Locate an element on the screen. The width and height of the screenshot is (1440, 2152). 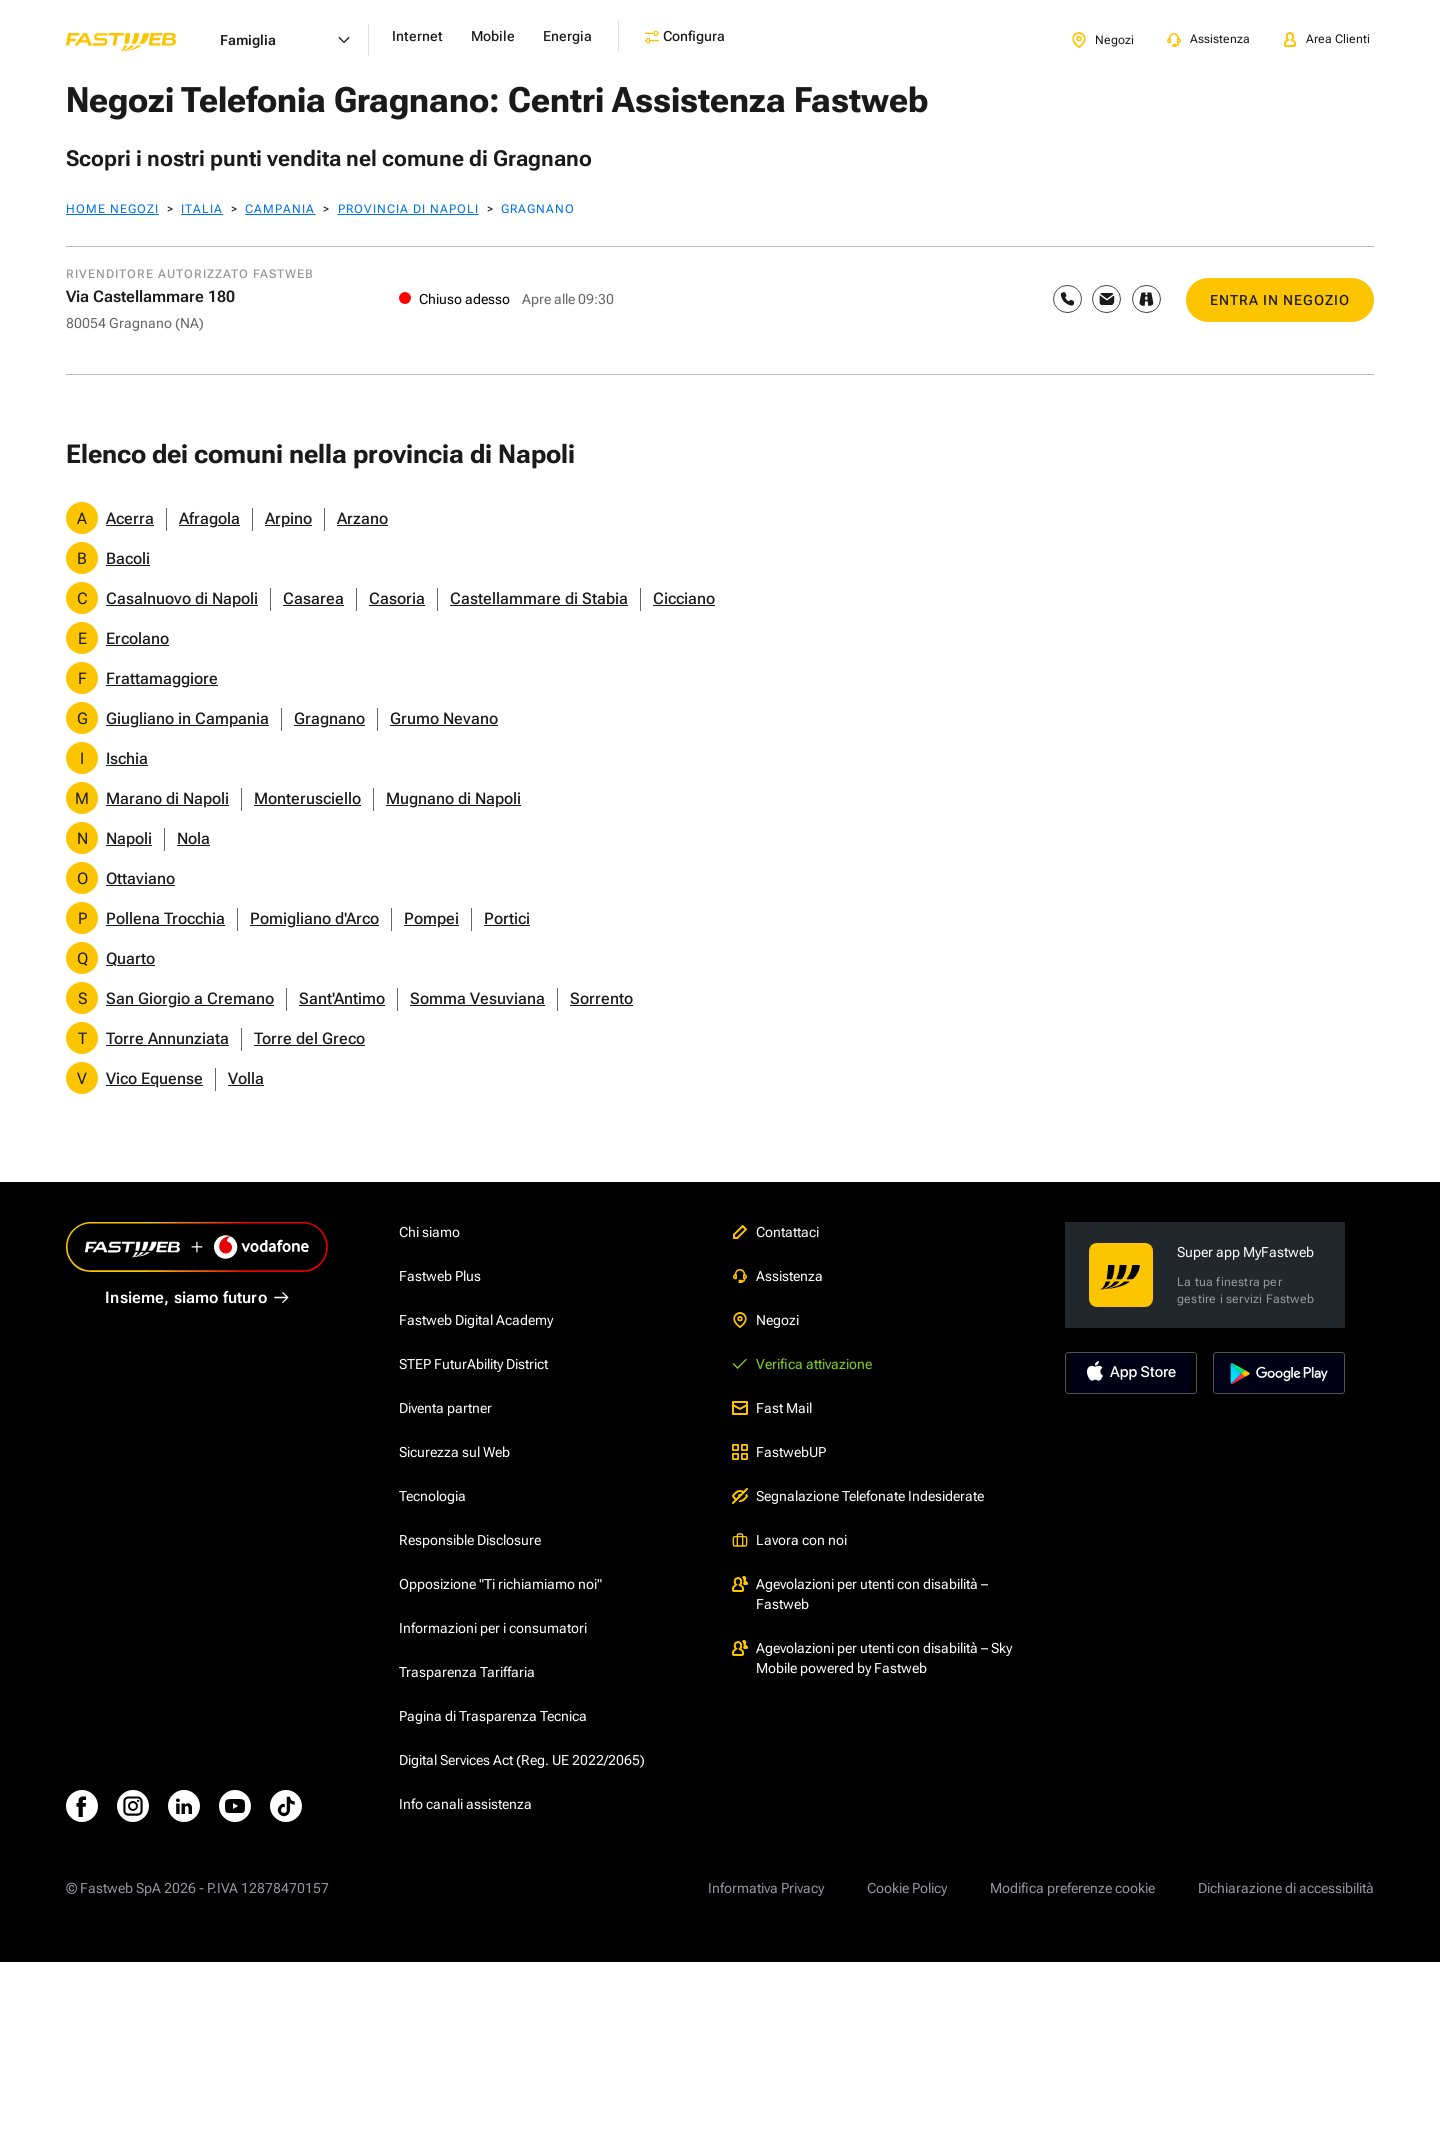
Pollena Trocchia is located at coordinates (165, 918).